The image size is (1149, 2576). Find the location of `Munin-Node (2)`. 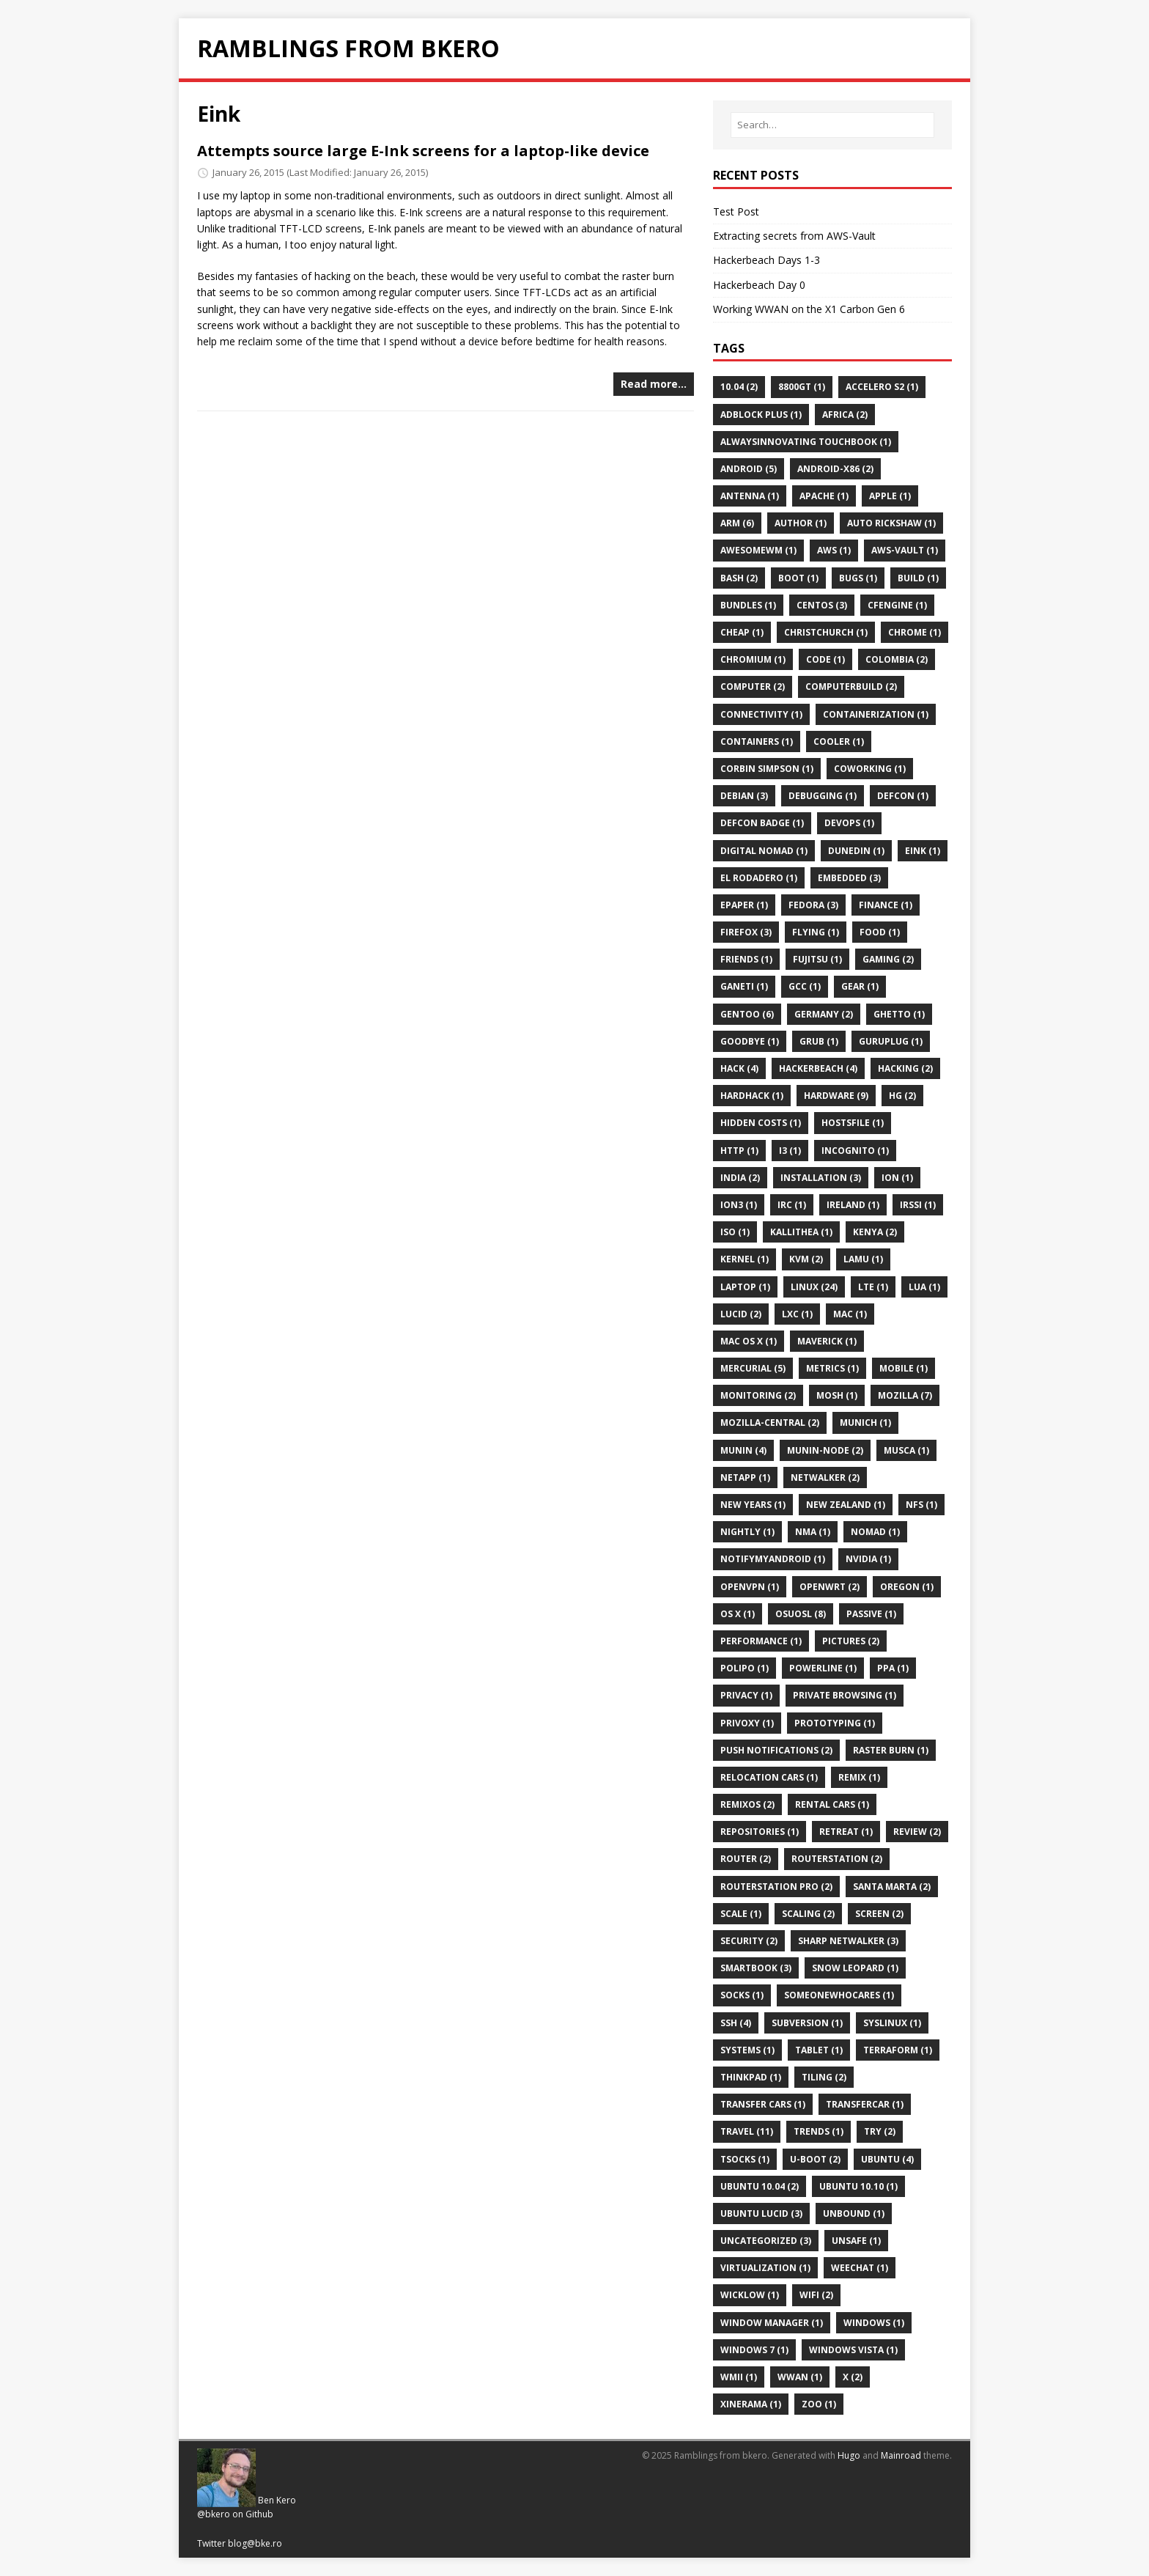

Munin-Node (2) is located at coordinates (825, 1450).